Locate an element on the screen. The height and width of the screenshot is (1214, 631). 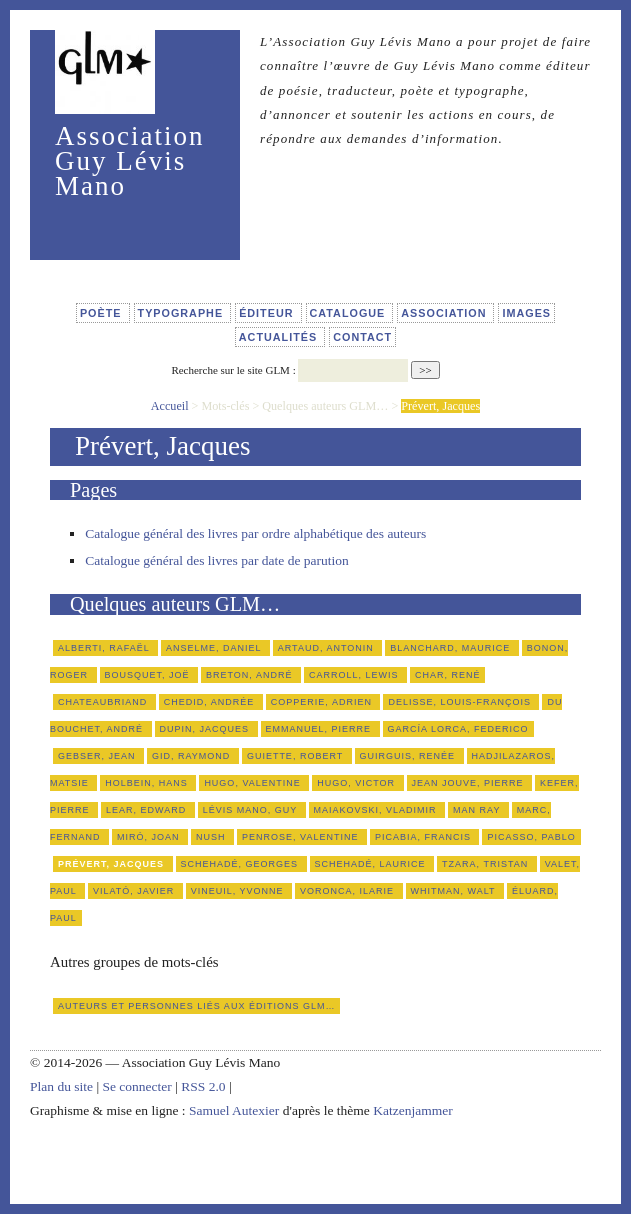
Actualités is located at coordinates (280, 337).